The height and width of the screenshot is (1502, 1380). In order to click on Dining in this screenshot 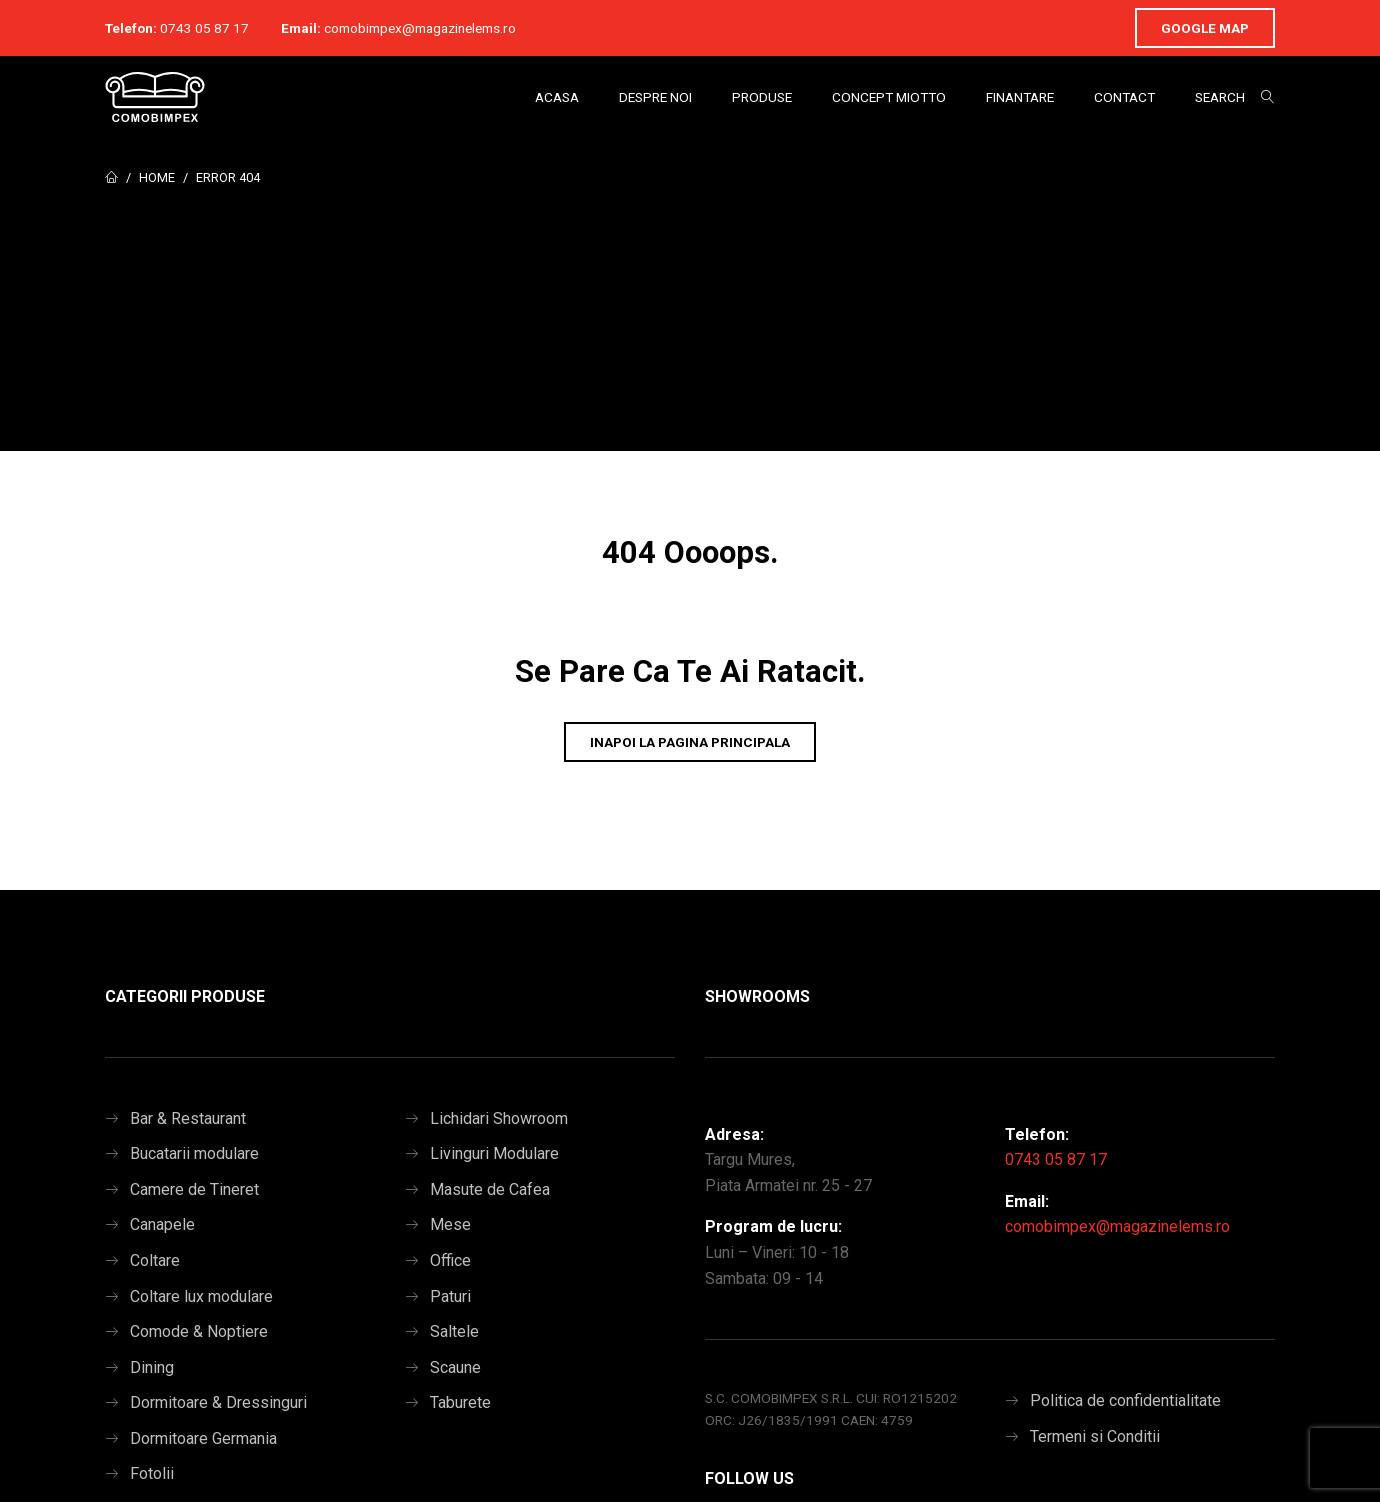, I will do `click(152, 1367)`.